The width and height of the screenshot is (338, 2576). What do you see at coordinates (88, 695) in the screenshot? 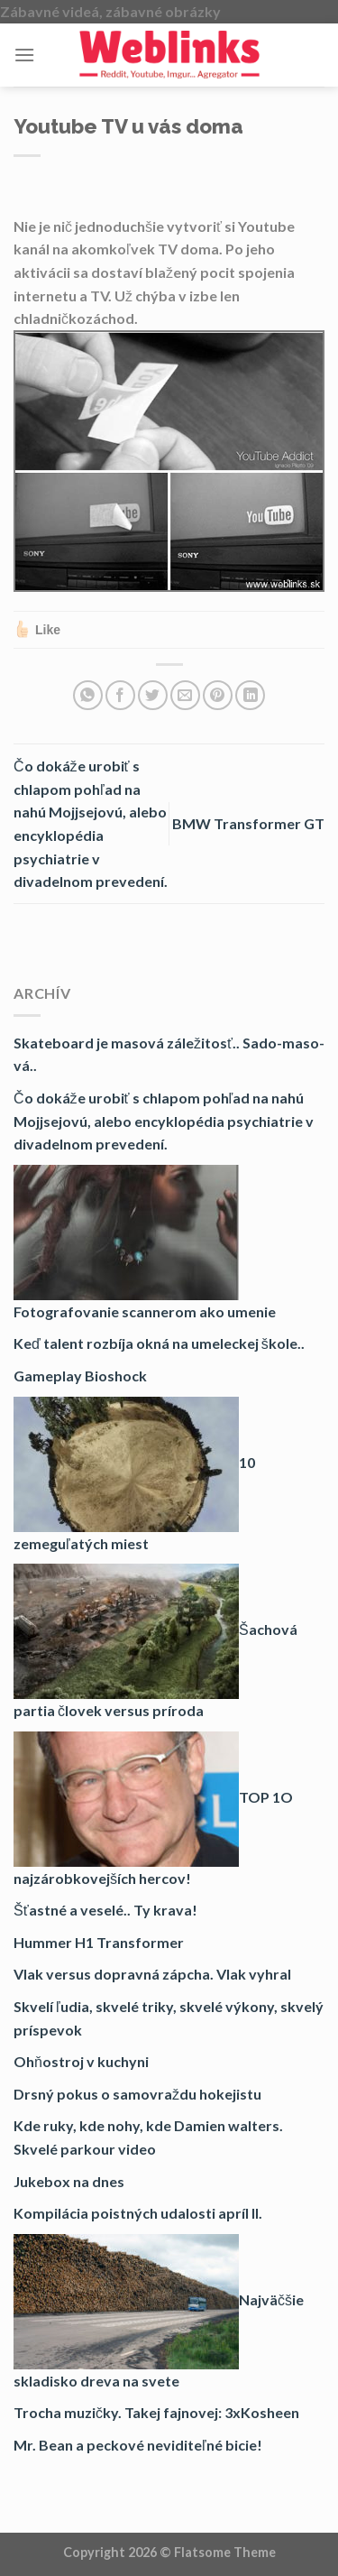
I see `[Share on WhatsApp]` at bounding box center [88, 695].